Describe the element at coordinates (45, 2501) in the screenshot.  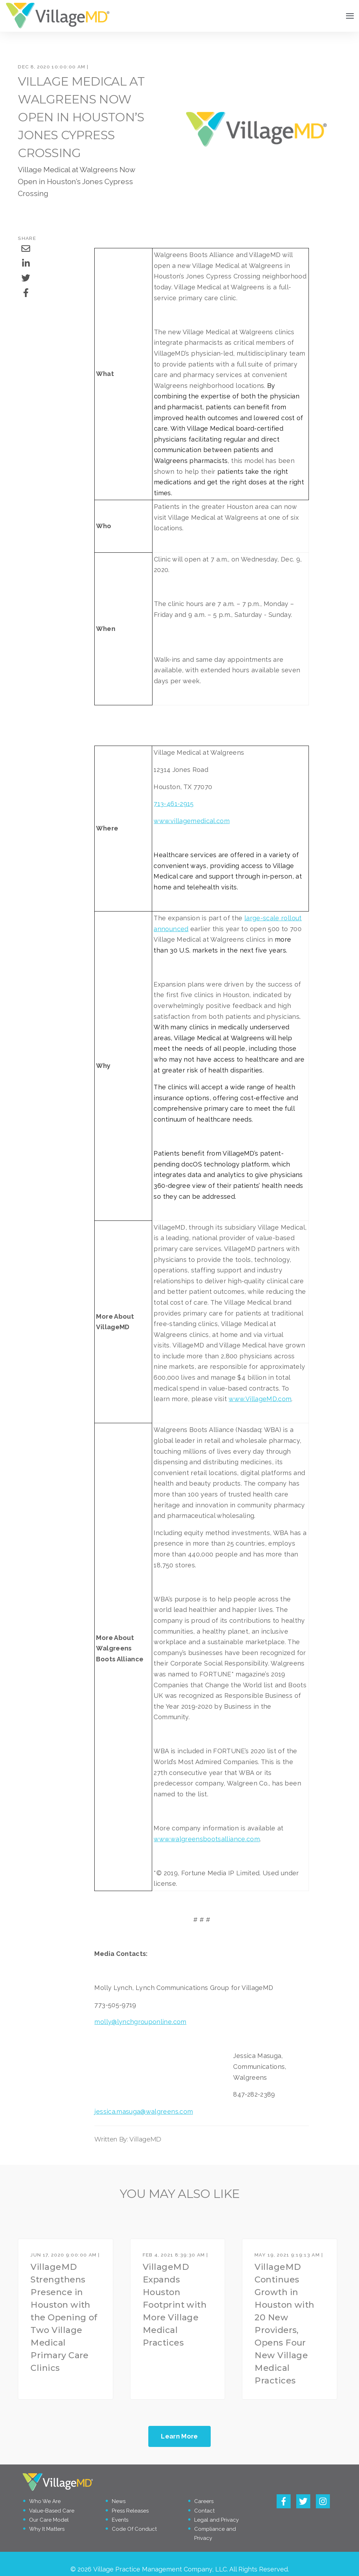
I see `Who We Are` at that location.